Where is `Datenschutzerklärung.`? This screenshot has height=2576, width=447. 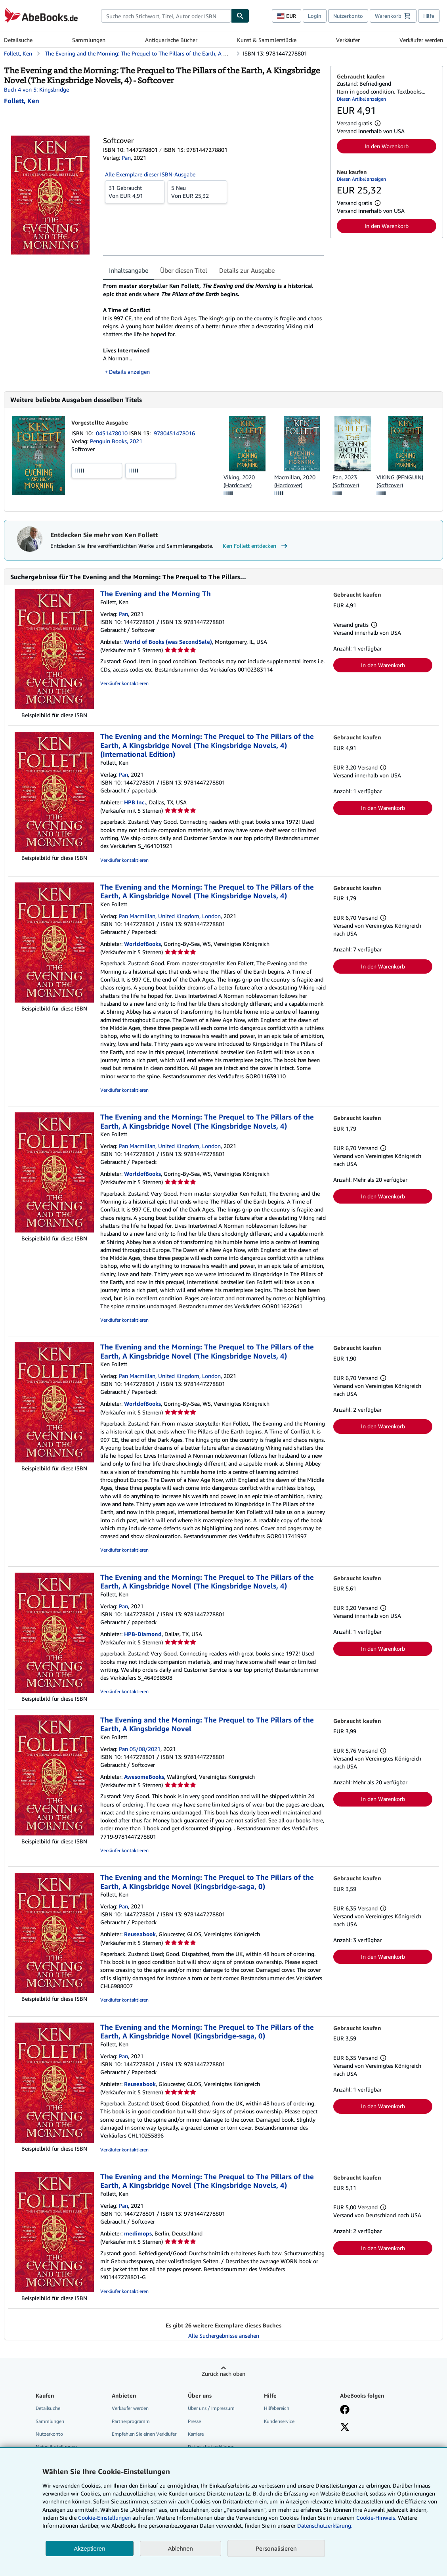
Datenschutzerklärung. is located at coordinates (324, 2525).